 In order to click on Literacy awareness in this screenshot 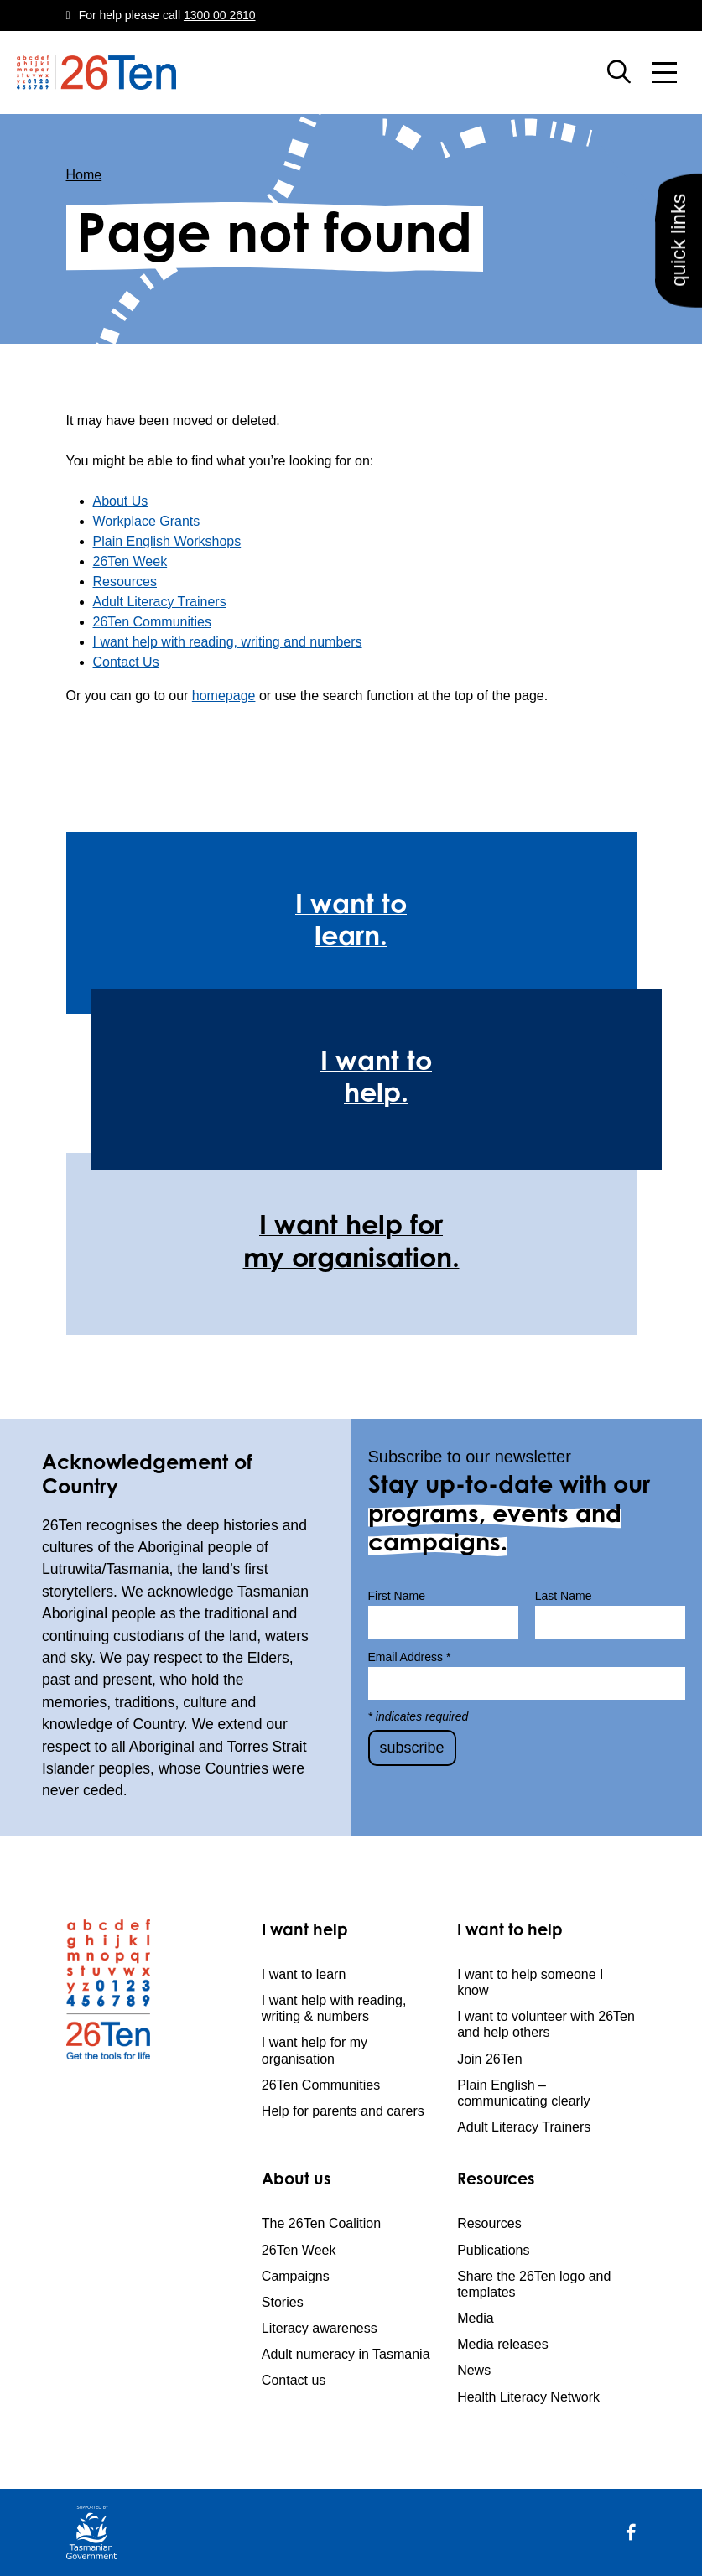, I will do `click(319, 2328)`.